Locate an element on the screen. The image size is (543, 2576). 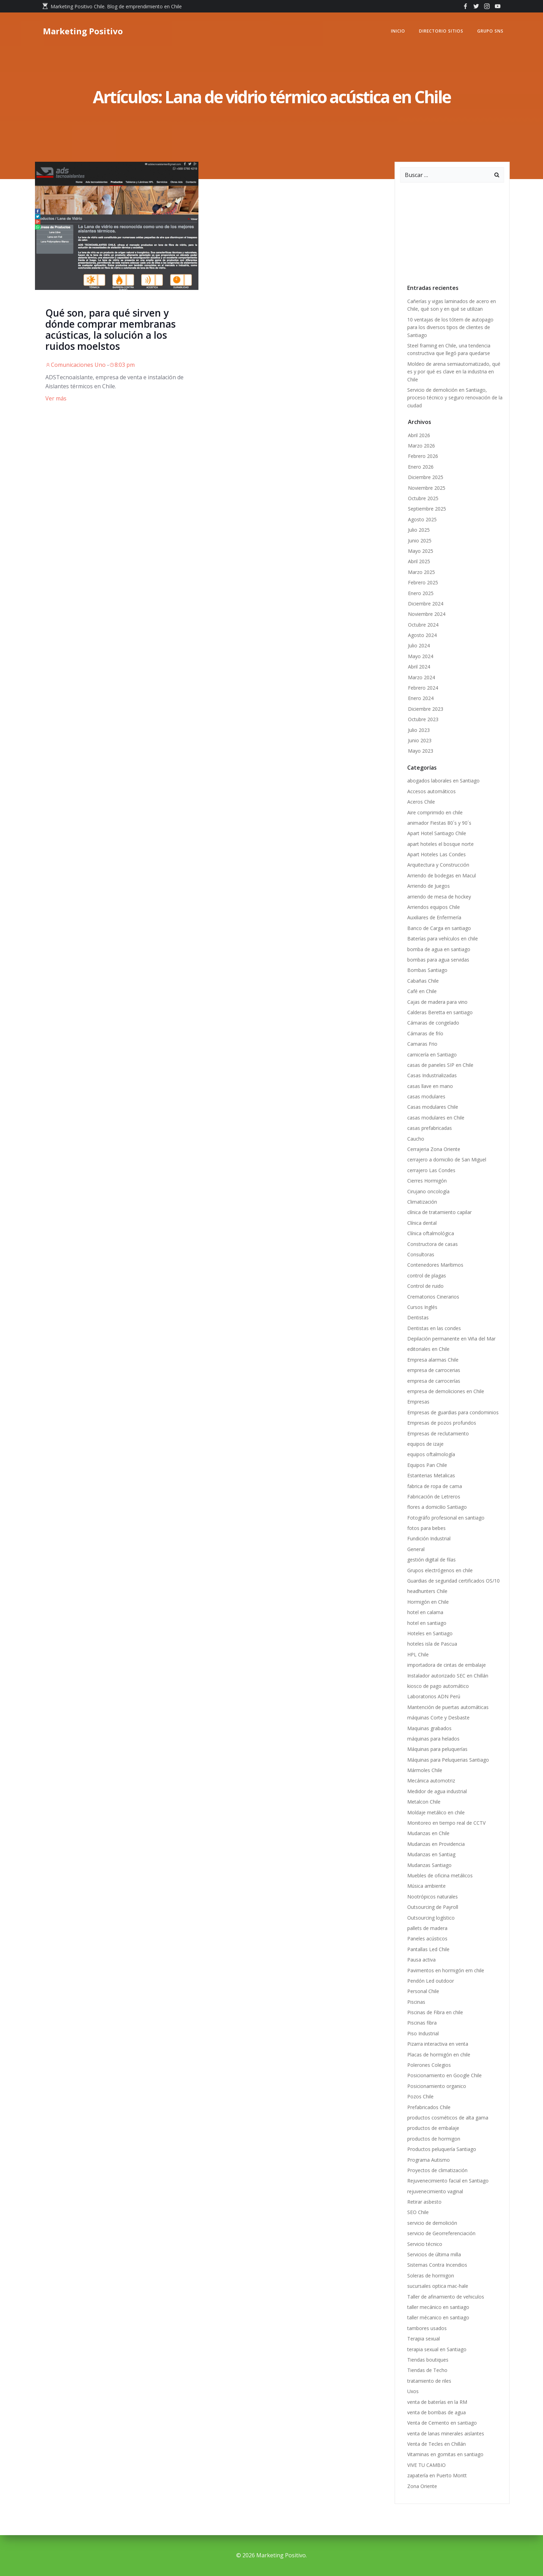
Hormigón en Chile is located at coordinates (428, 1602).